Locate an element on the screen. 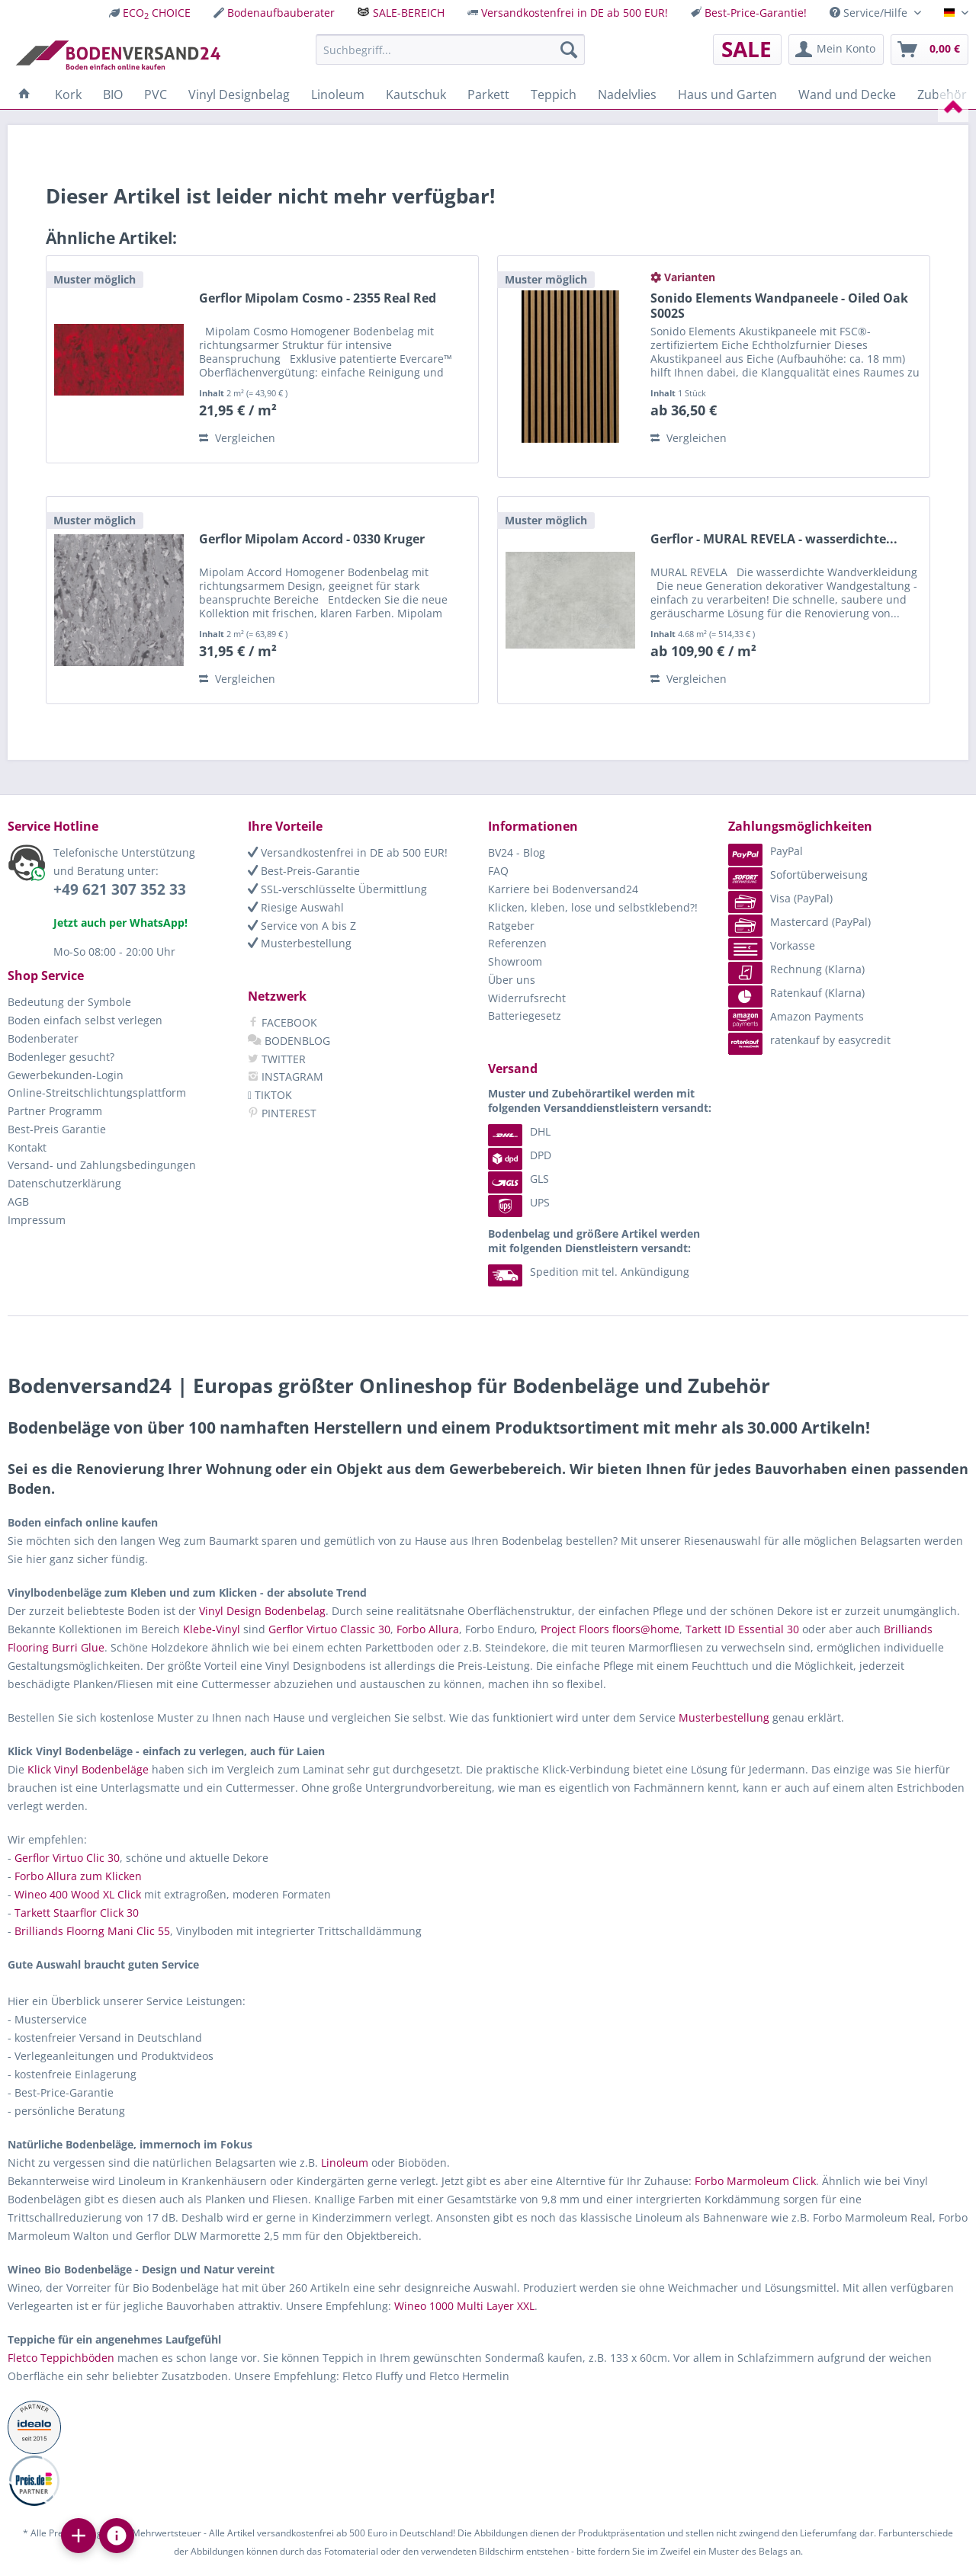 This screenshot has height=2576, width=976. Klebe-Vinyl is located at coordinates (211, 1629).